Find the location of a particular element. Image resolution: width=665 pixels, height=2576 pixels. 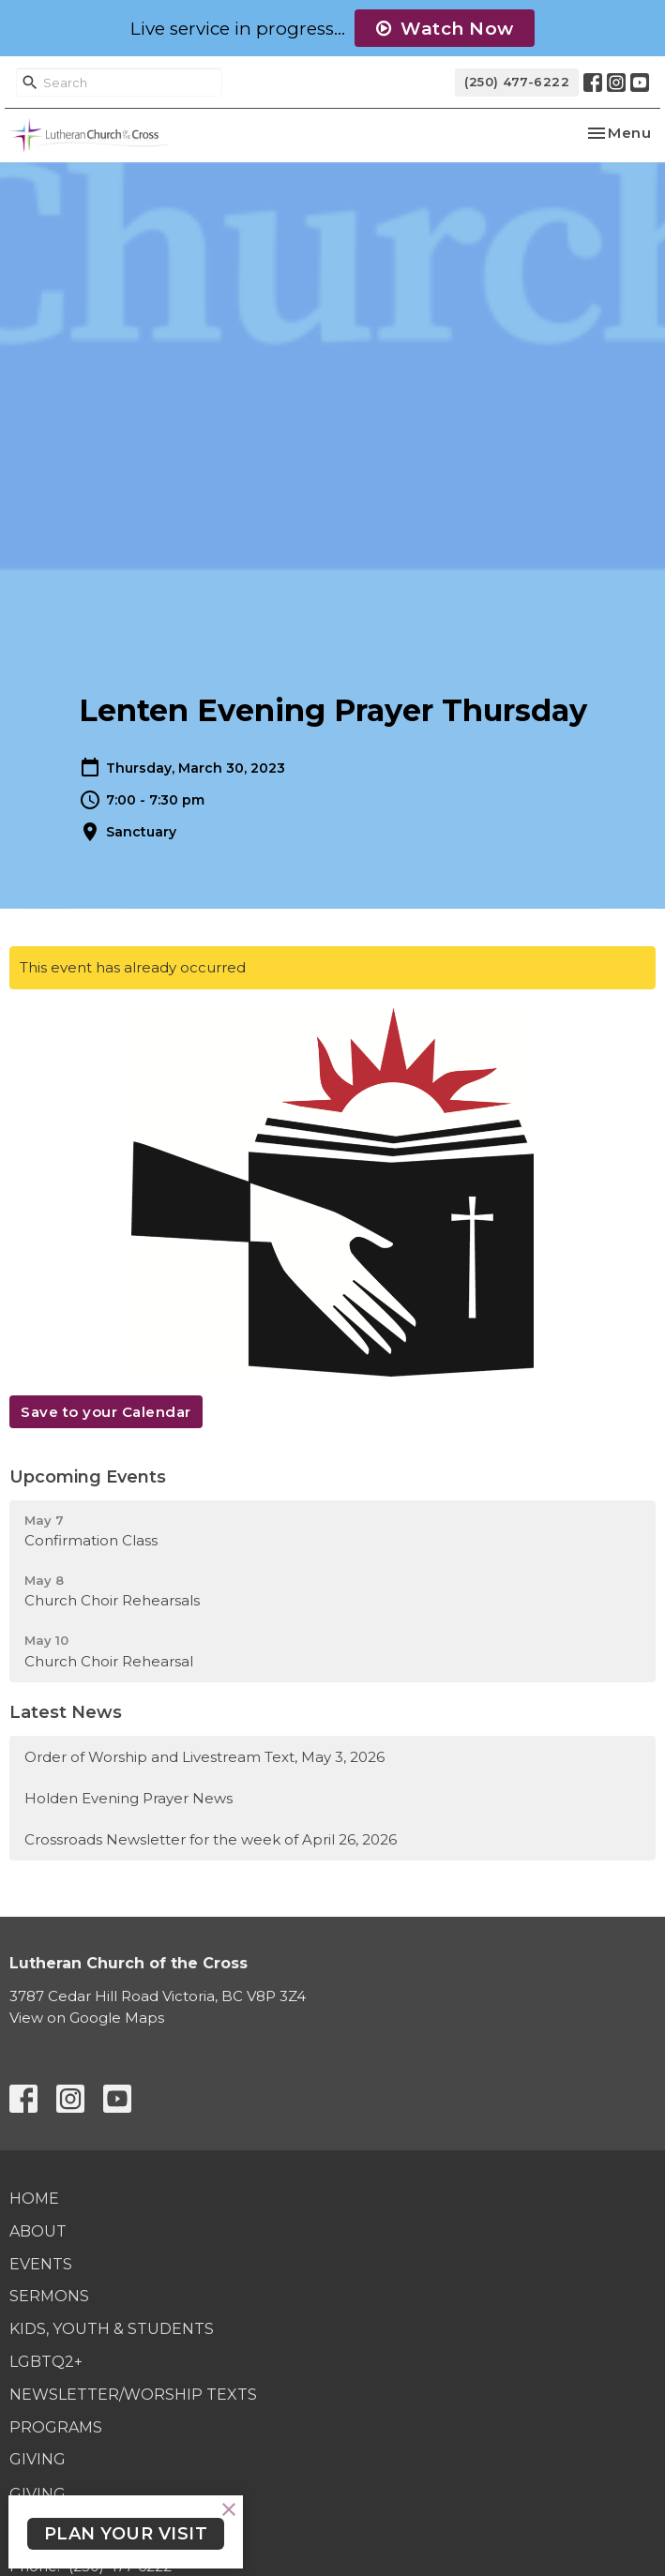

Home is located at coordinates (34, 2198).